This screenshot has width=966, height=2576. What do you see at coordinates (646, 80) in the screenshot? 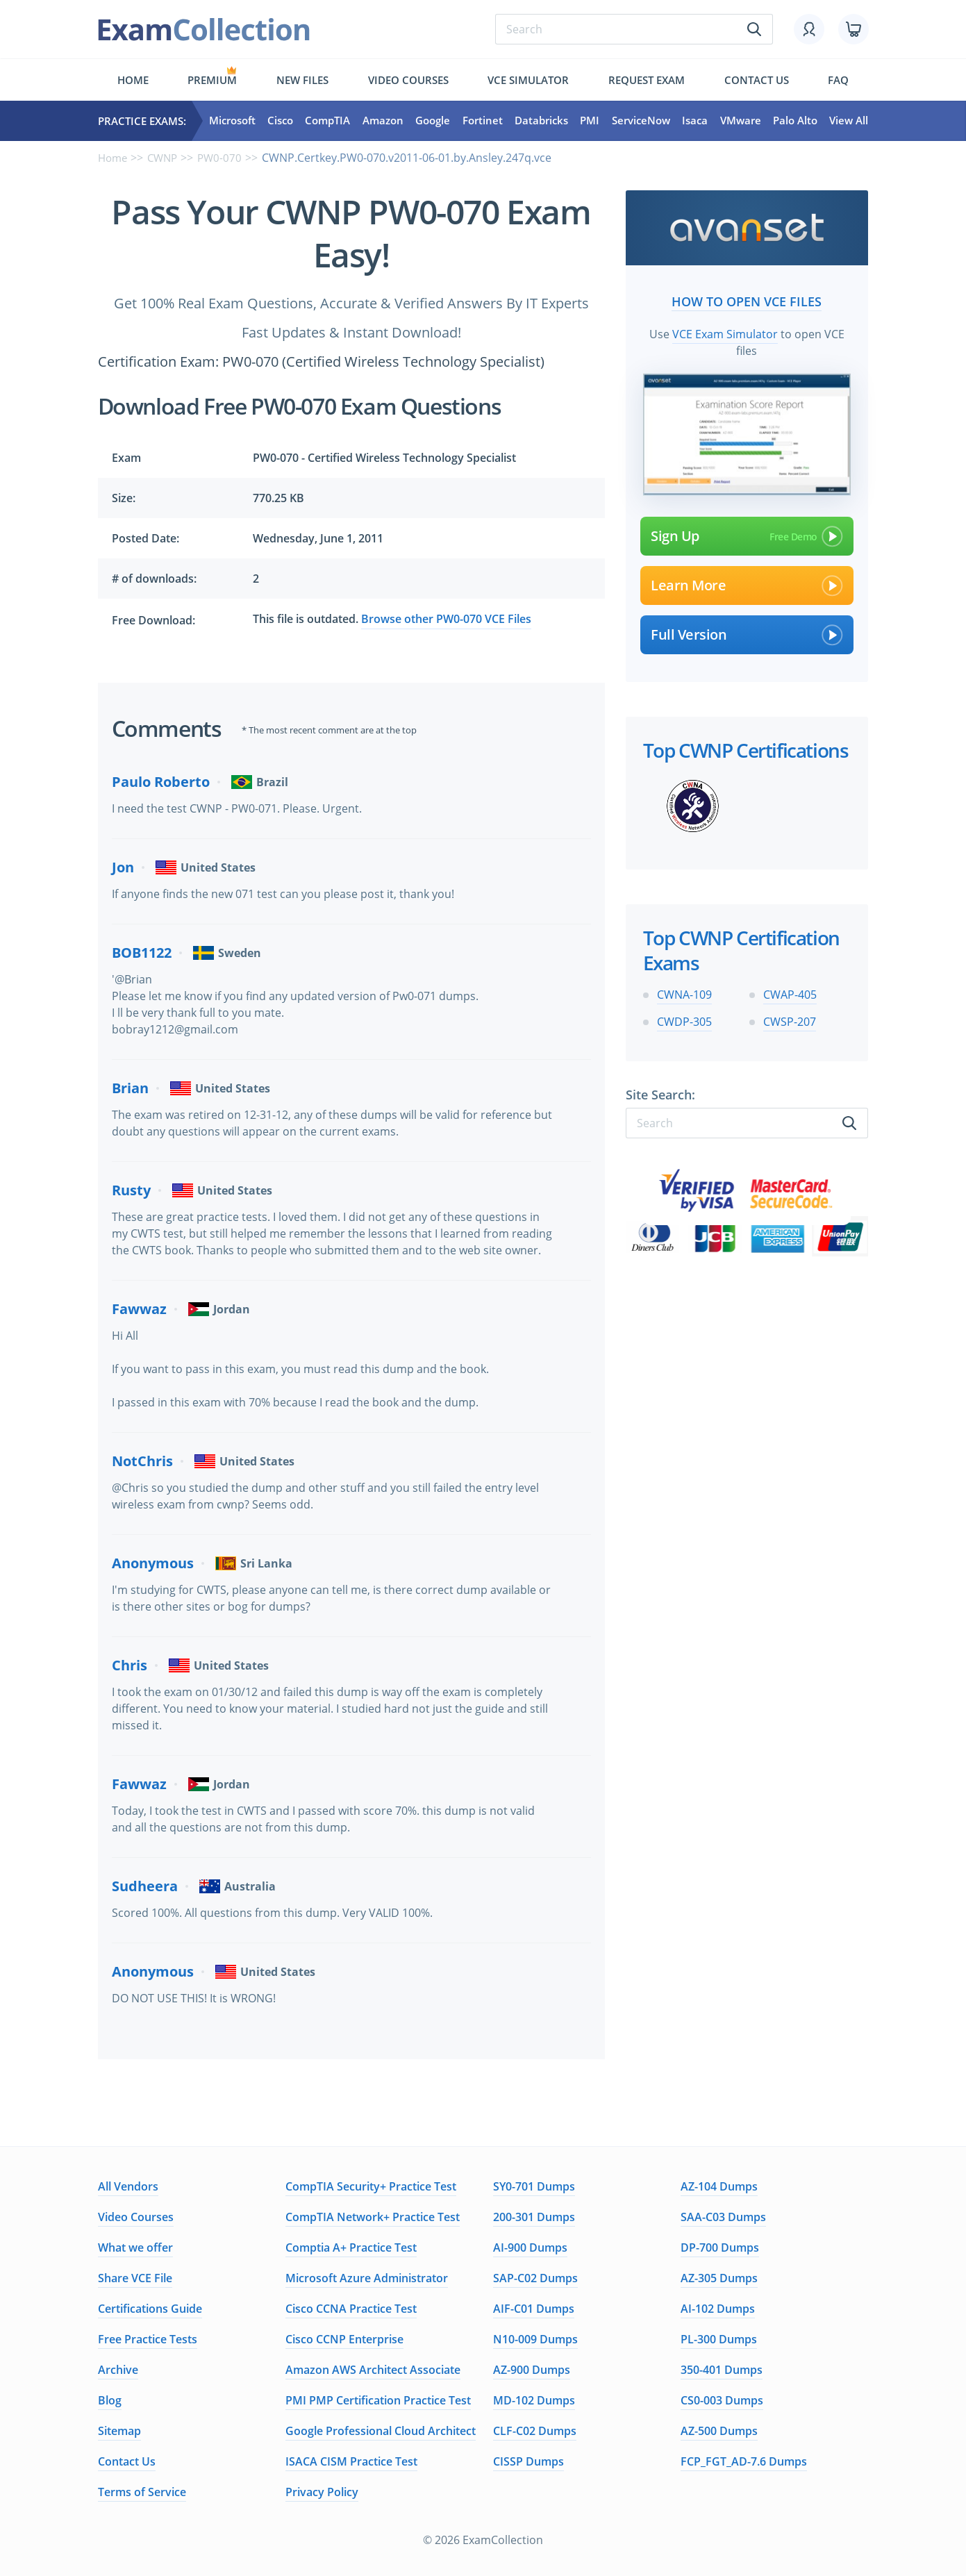
I see `Request exam` at bounding box center [646, 80].